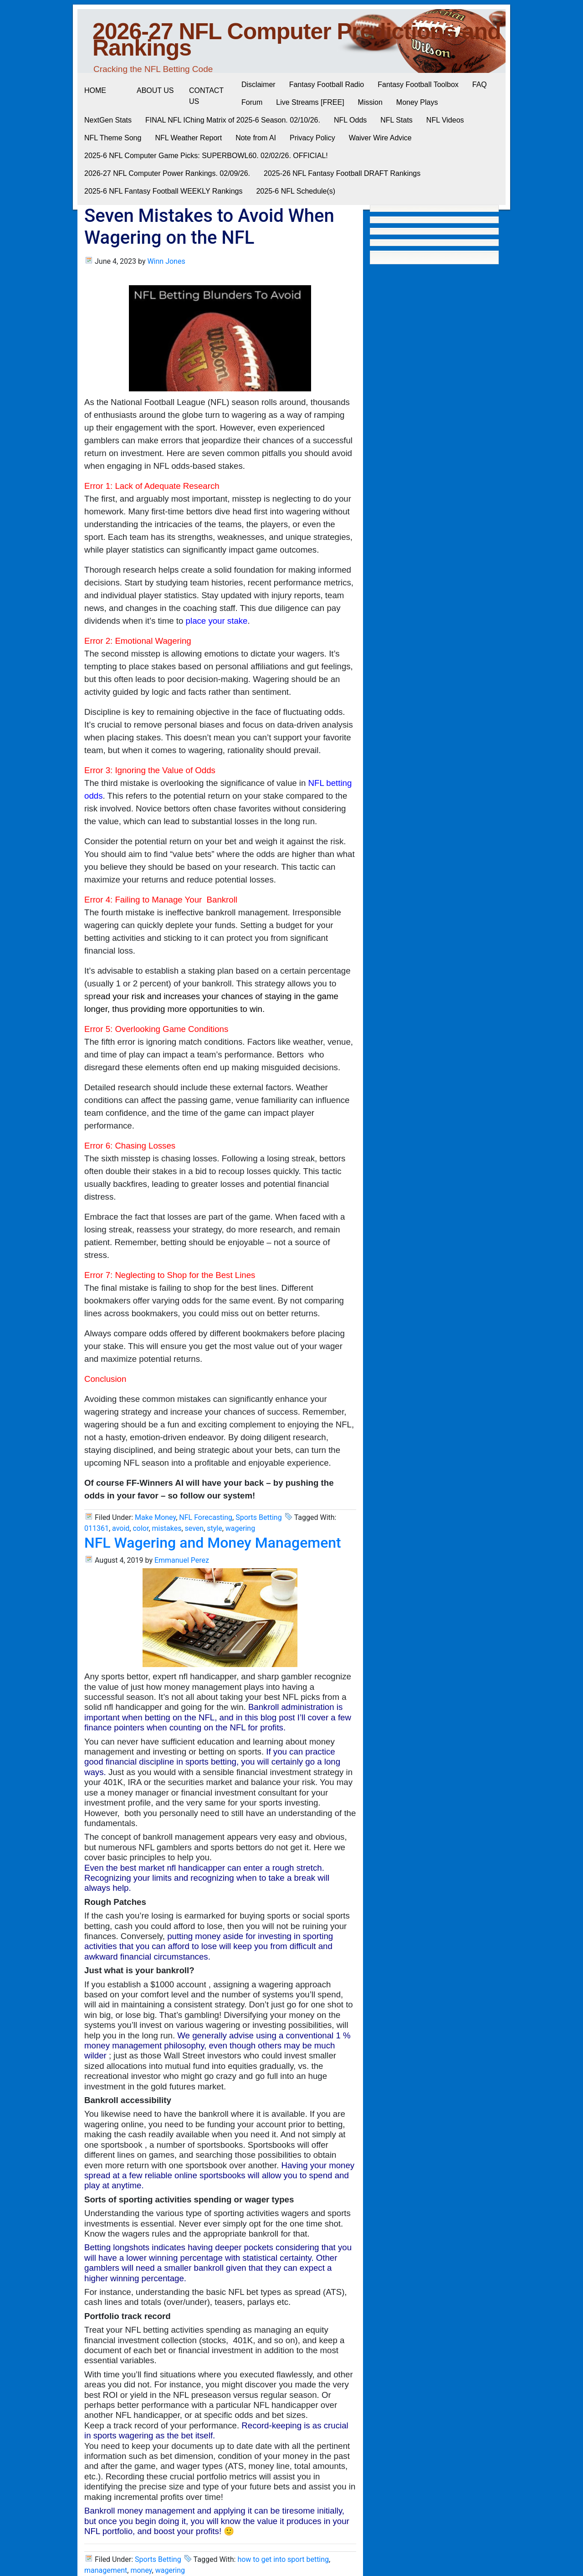 Image resolution: width=583 pixels, height=2576 pixels. Describe the element at coordinates (181, 1560) in the screenshot. I see `Emmanuel Perez` at that location.